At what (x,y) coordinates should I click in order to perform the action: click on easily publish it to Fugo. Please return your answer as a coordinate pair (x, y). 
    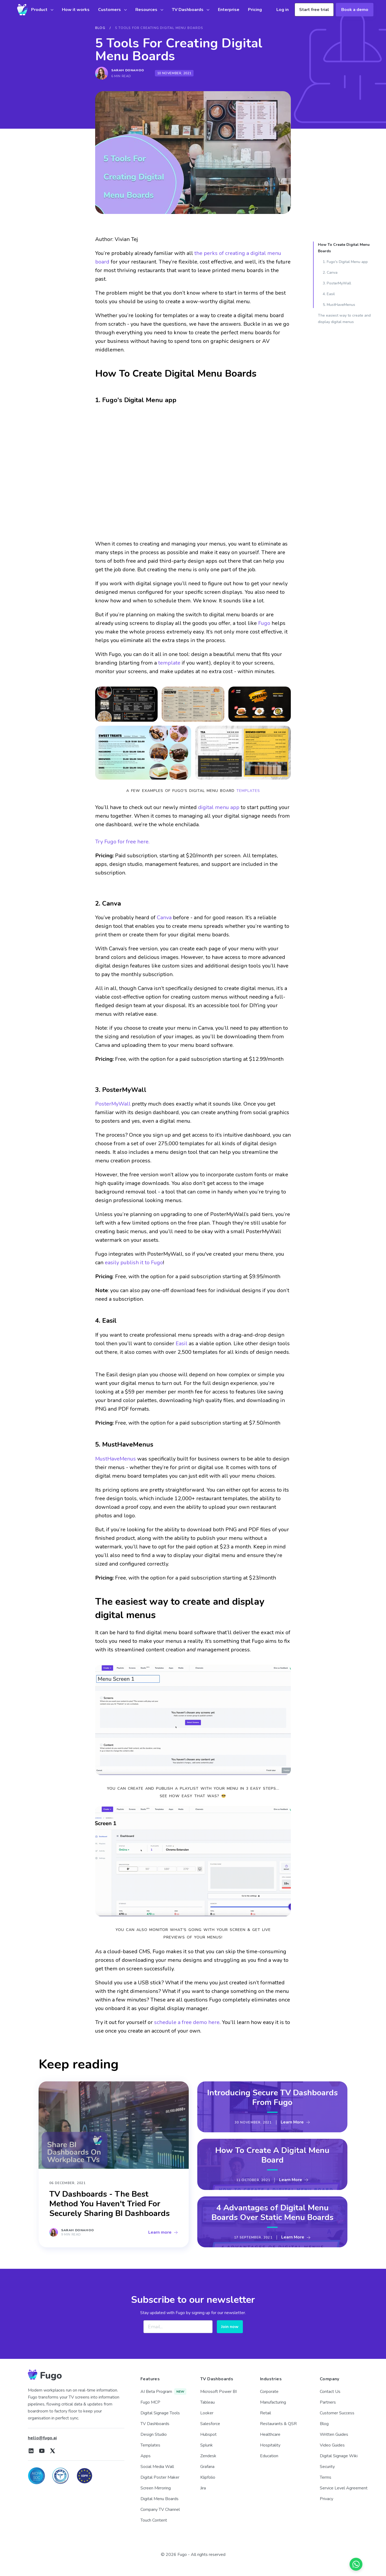
    Looking at the image, I should click on (134, 1262).